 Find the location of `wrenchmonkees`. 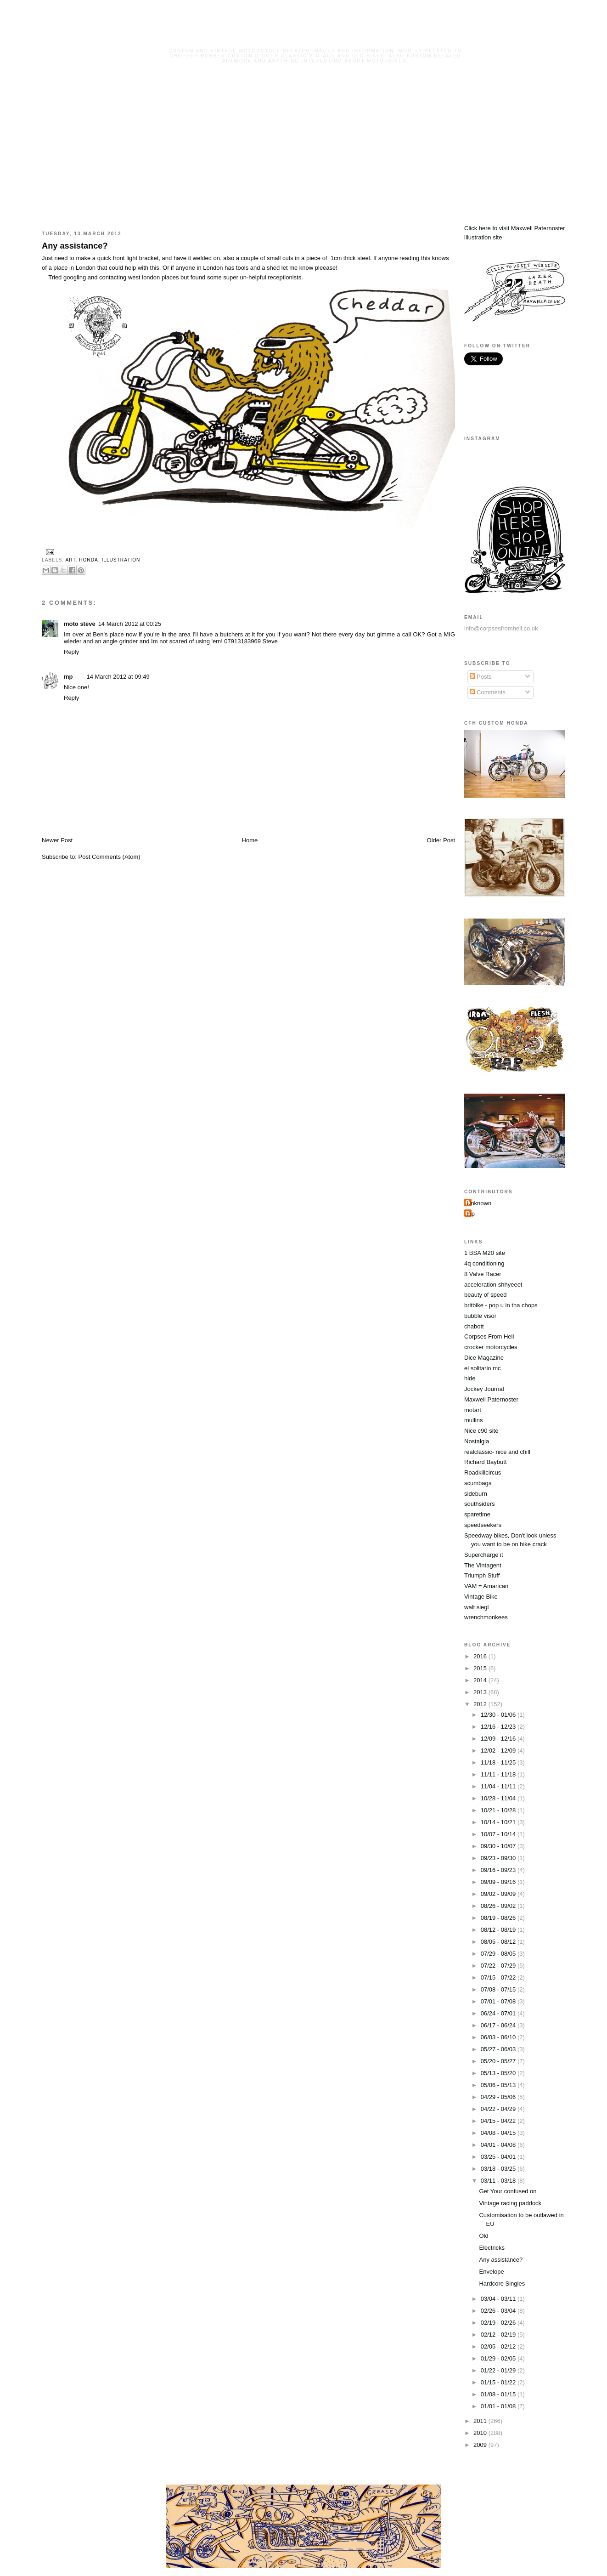

wrenchmonkees is located at coordinates (486, 1617).